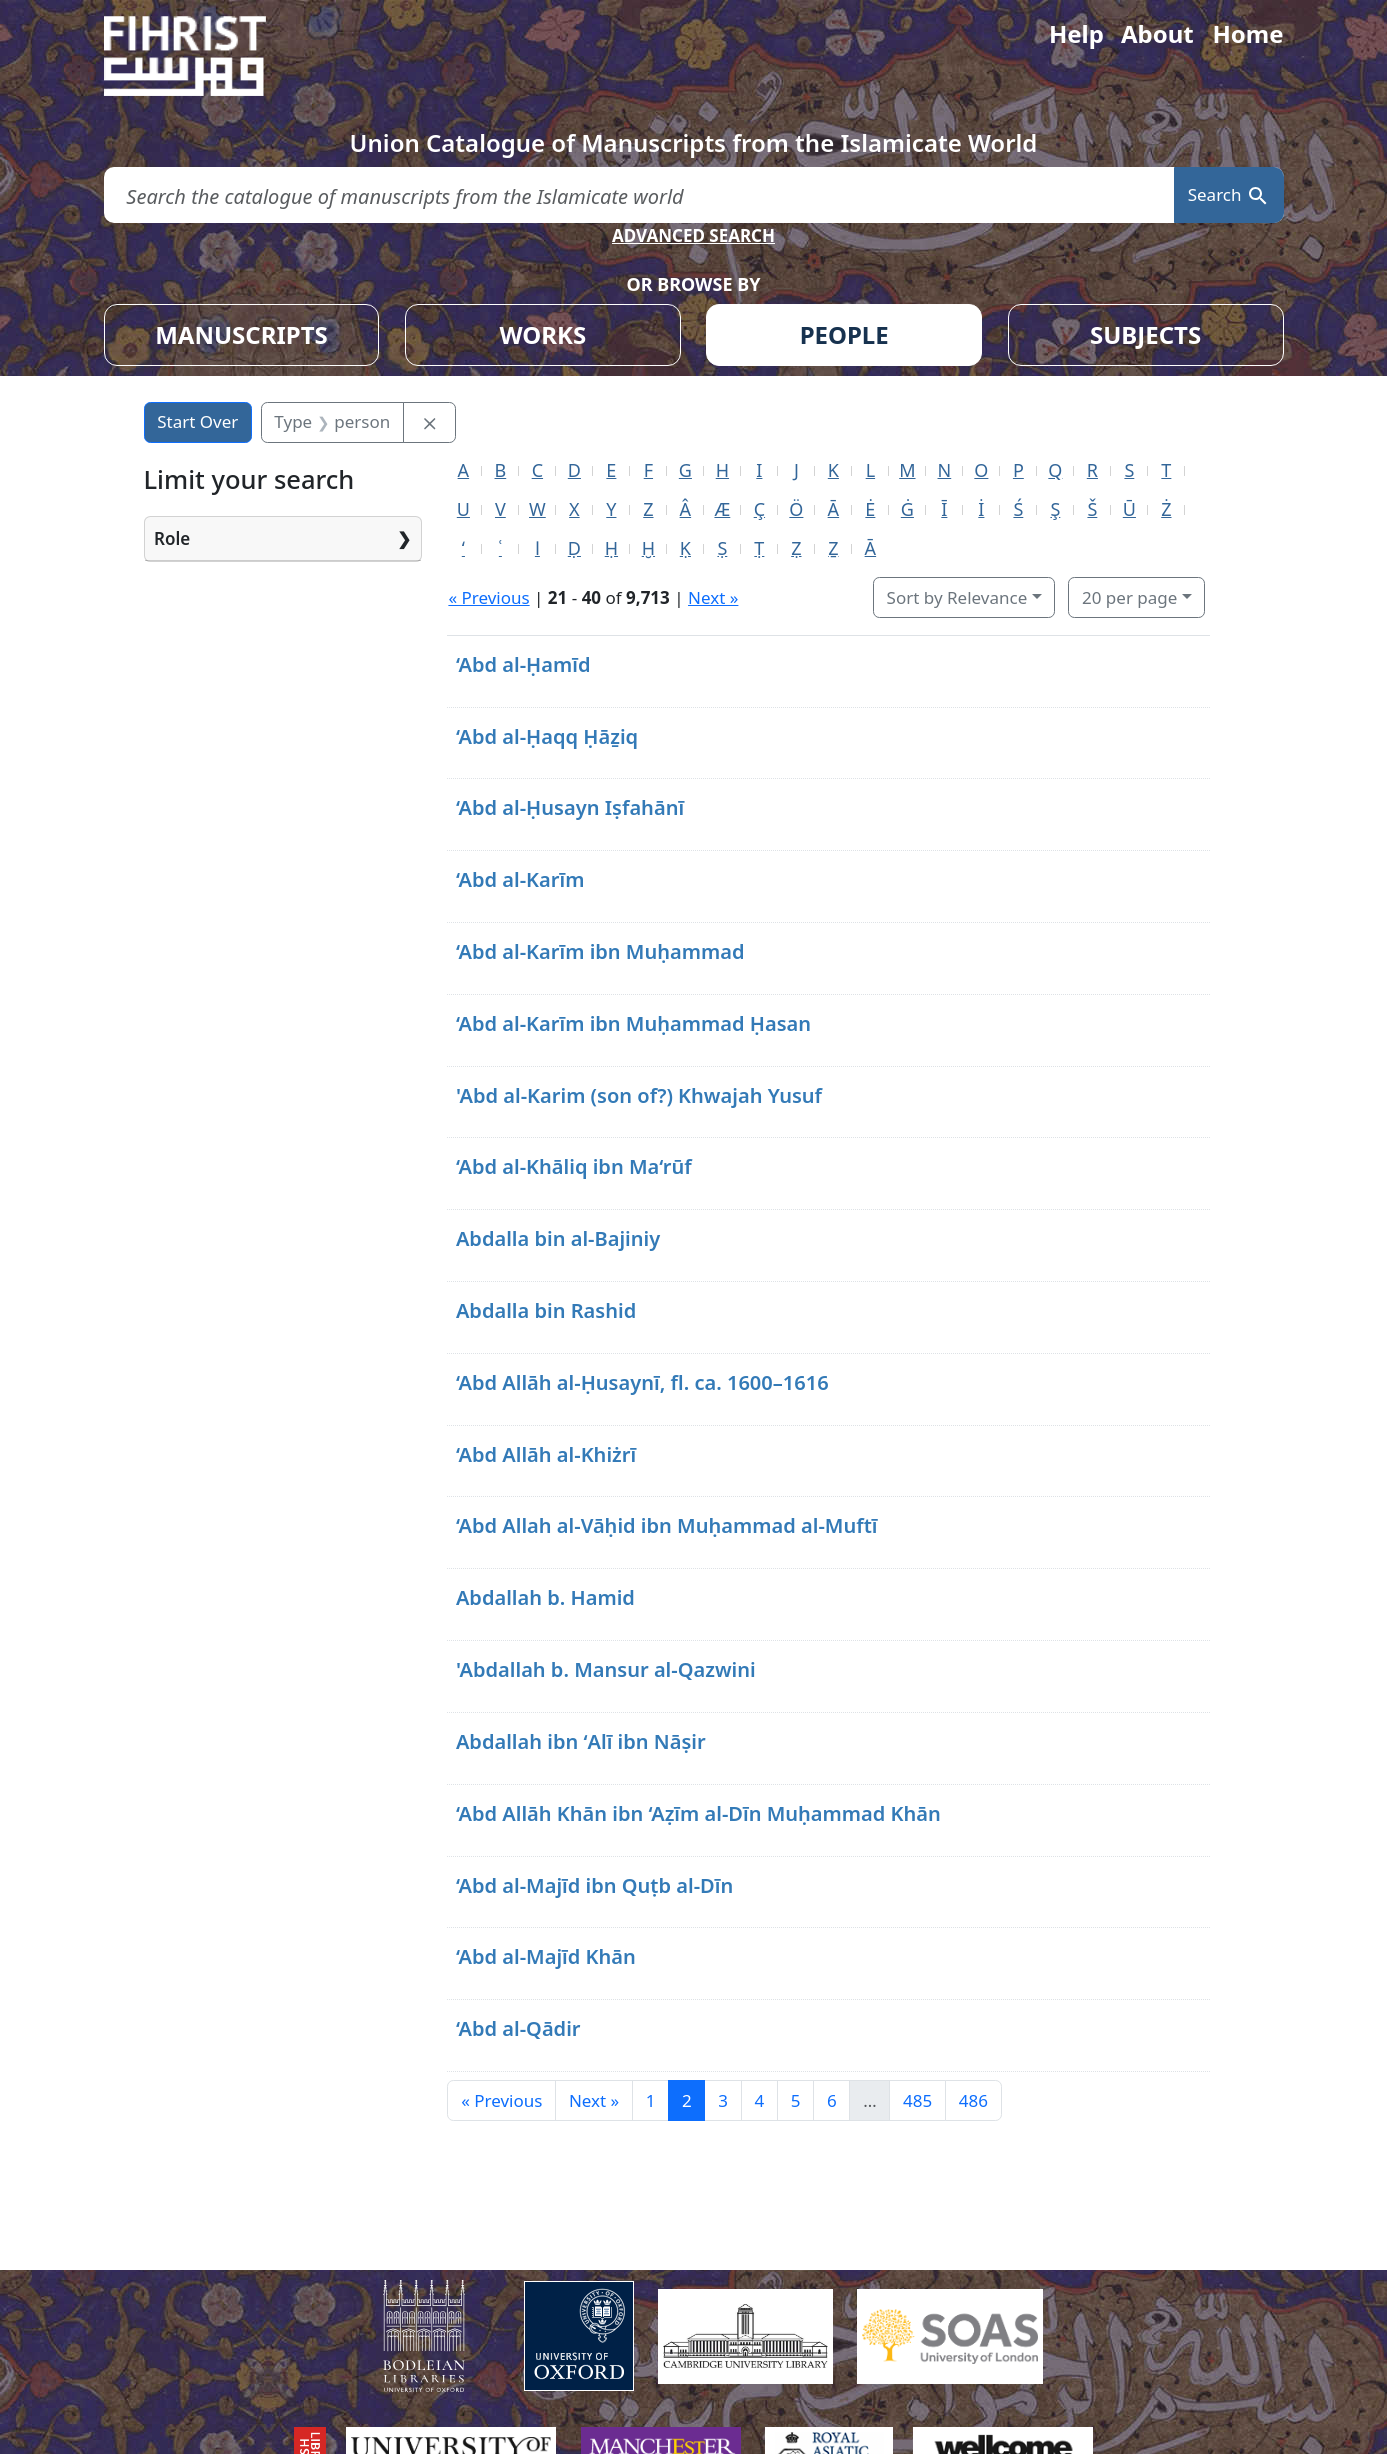 The height and width of the screenshot is (2454, 1387). Describe the element at coordinates (197, 421) in the screenshot. I see `Start Over` at that location.